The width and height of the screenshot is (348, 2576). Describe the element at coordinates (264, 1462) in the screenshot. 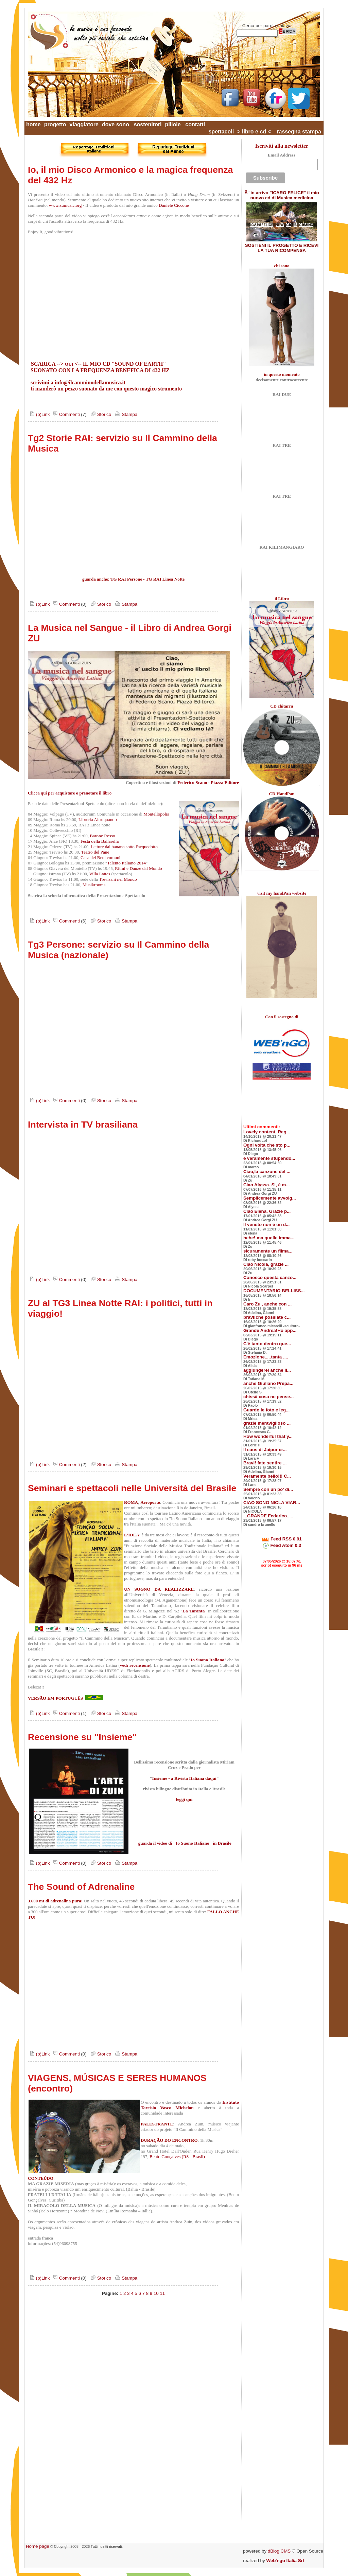

I see `Bravi! fate sentire ...` at that location.